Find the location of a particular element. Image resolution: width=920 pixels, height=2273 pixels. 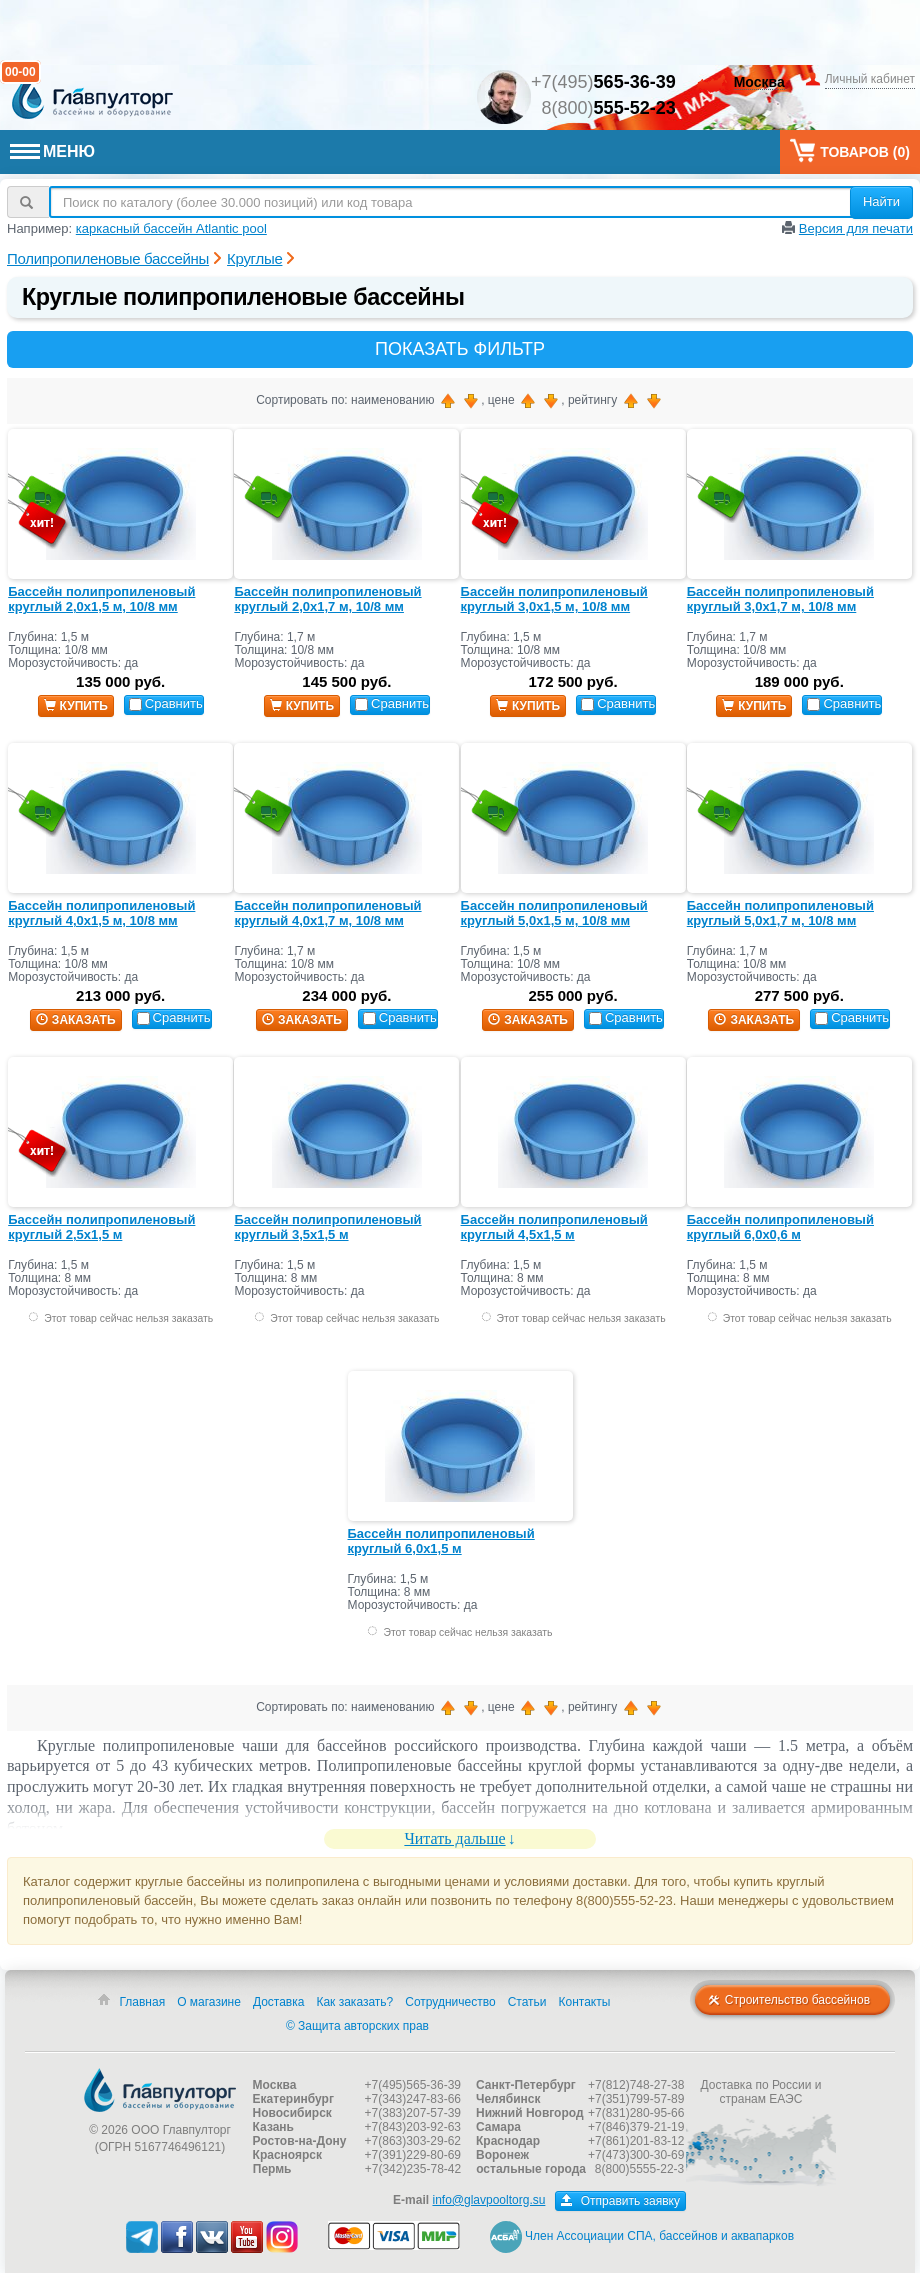

Бассейн полипропиленовый круглый 2,0х1,7 м, 10/8 мм is located at coordinates (327, 599).